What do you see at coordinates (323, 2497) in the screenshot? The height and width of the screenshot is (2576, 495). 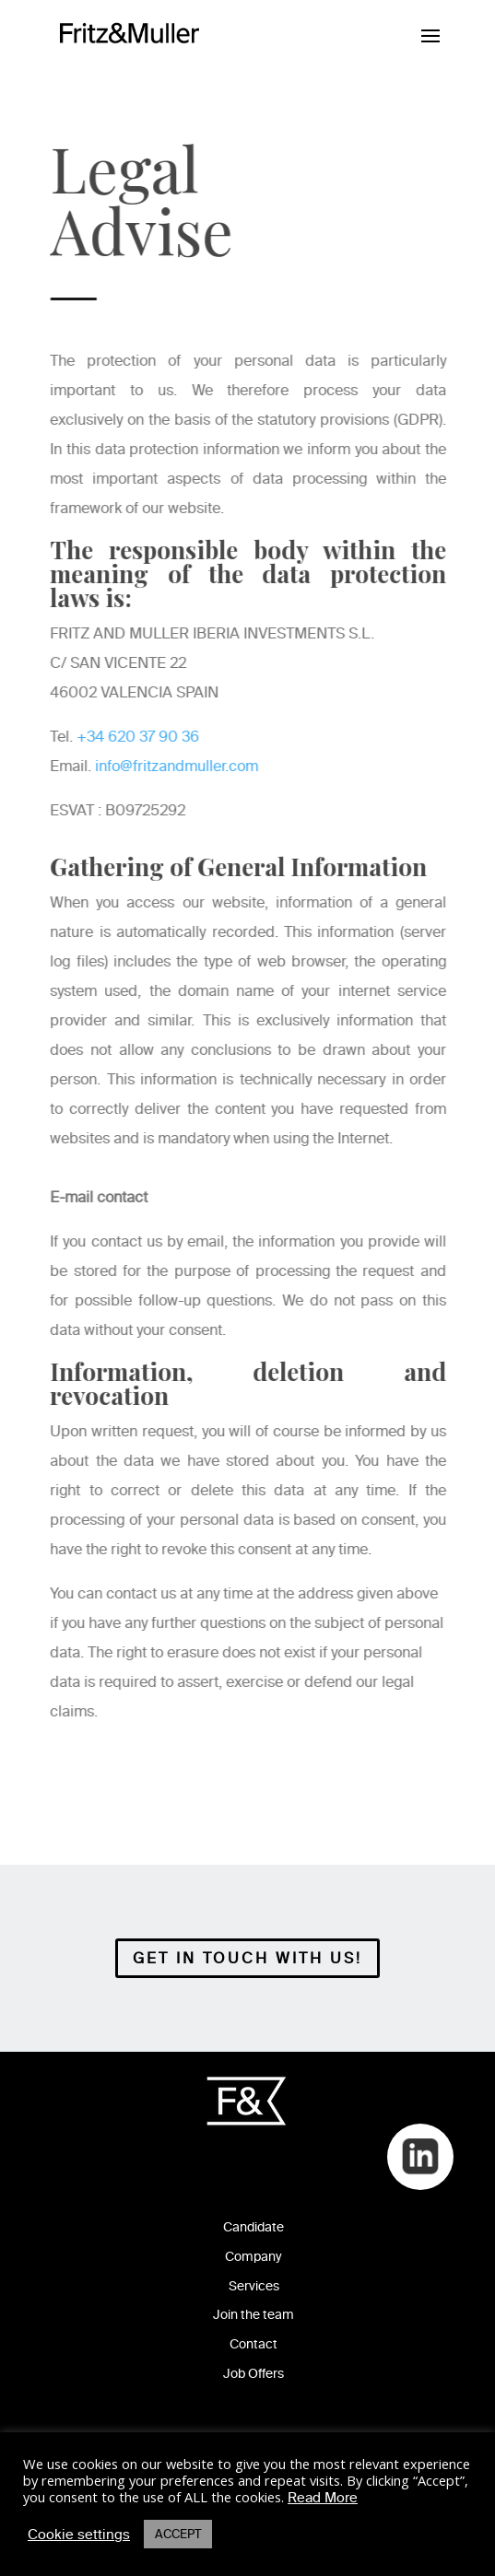 I see `Read More` at bounding box center [323, 2497].